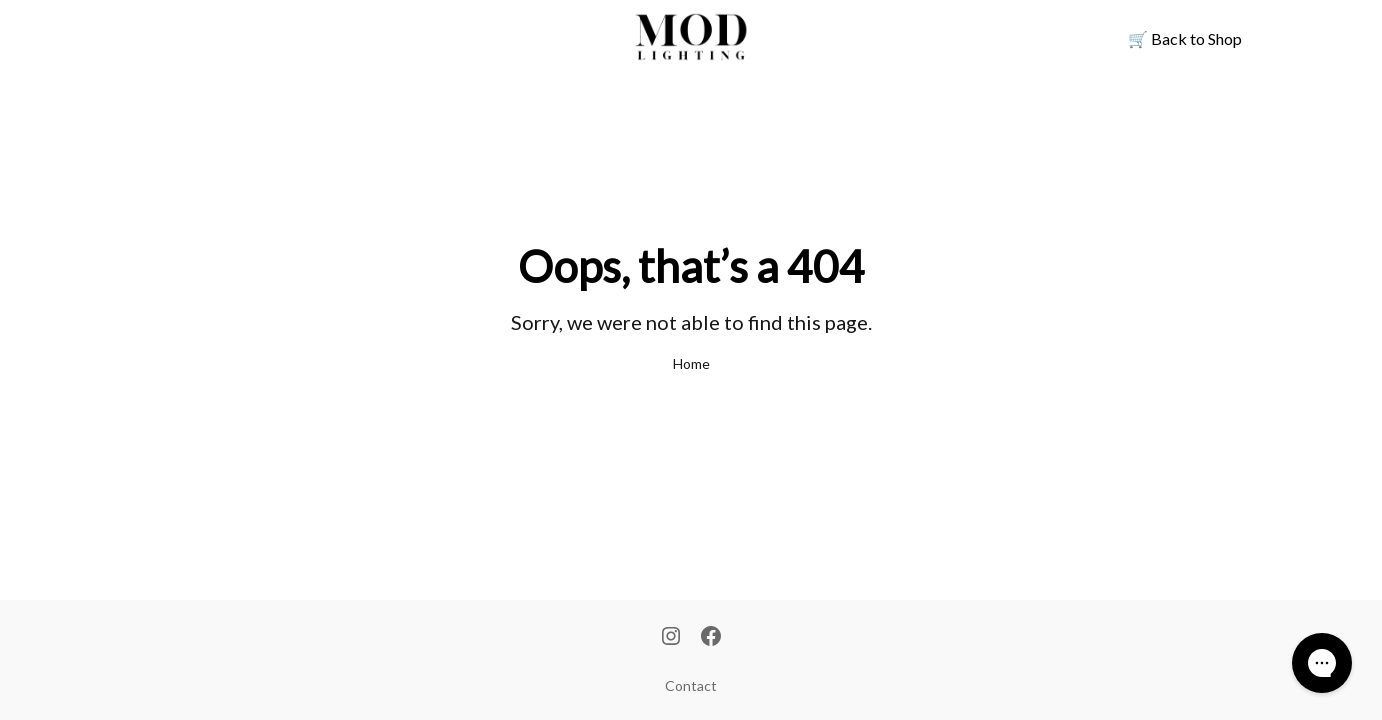  I want to click on [Facebook], so click(711, 638).